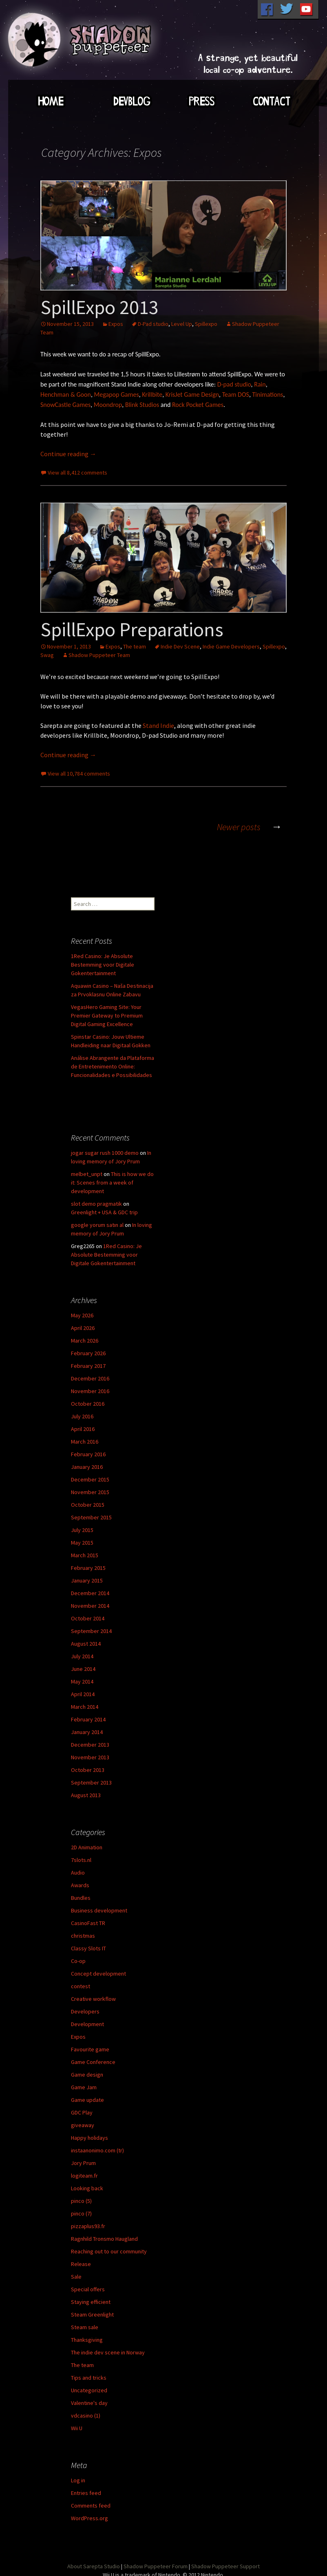 This screenshot has width=327, height=2576. What do you see at coordinates (91, 1517) in the screenshot?
I see `September 2015` at bounding box center [91, 1517].